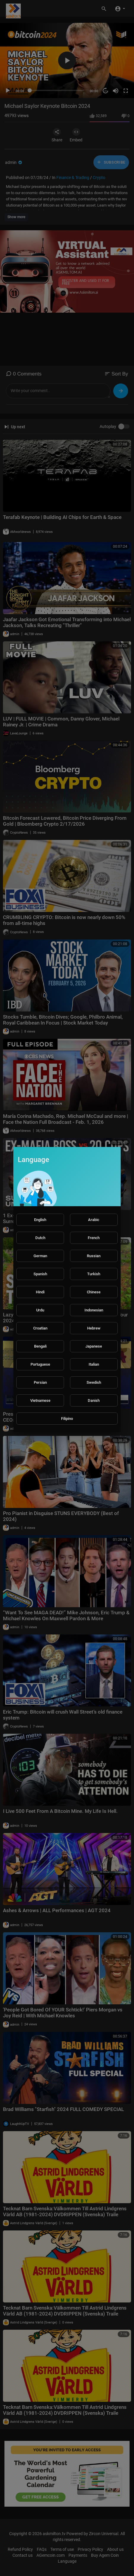 Image resolution: width=134 pixels, height=2576 pixels. Describe the element at coordinates (40, 1292) in the screenshot. I see `Hindi` at that location.